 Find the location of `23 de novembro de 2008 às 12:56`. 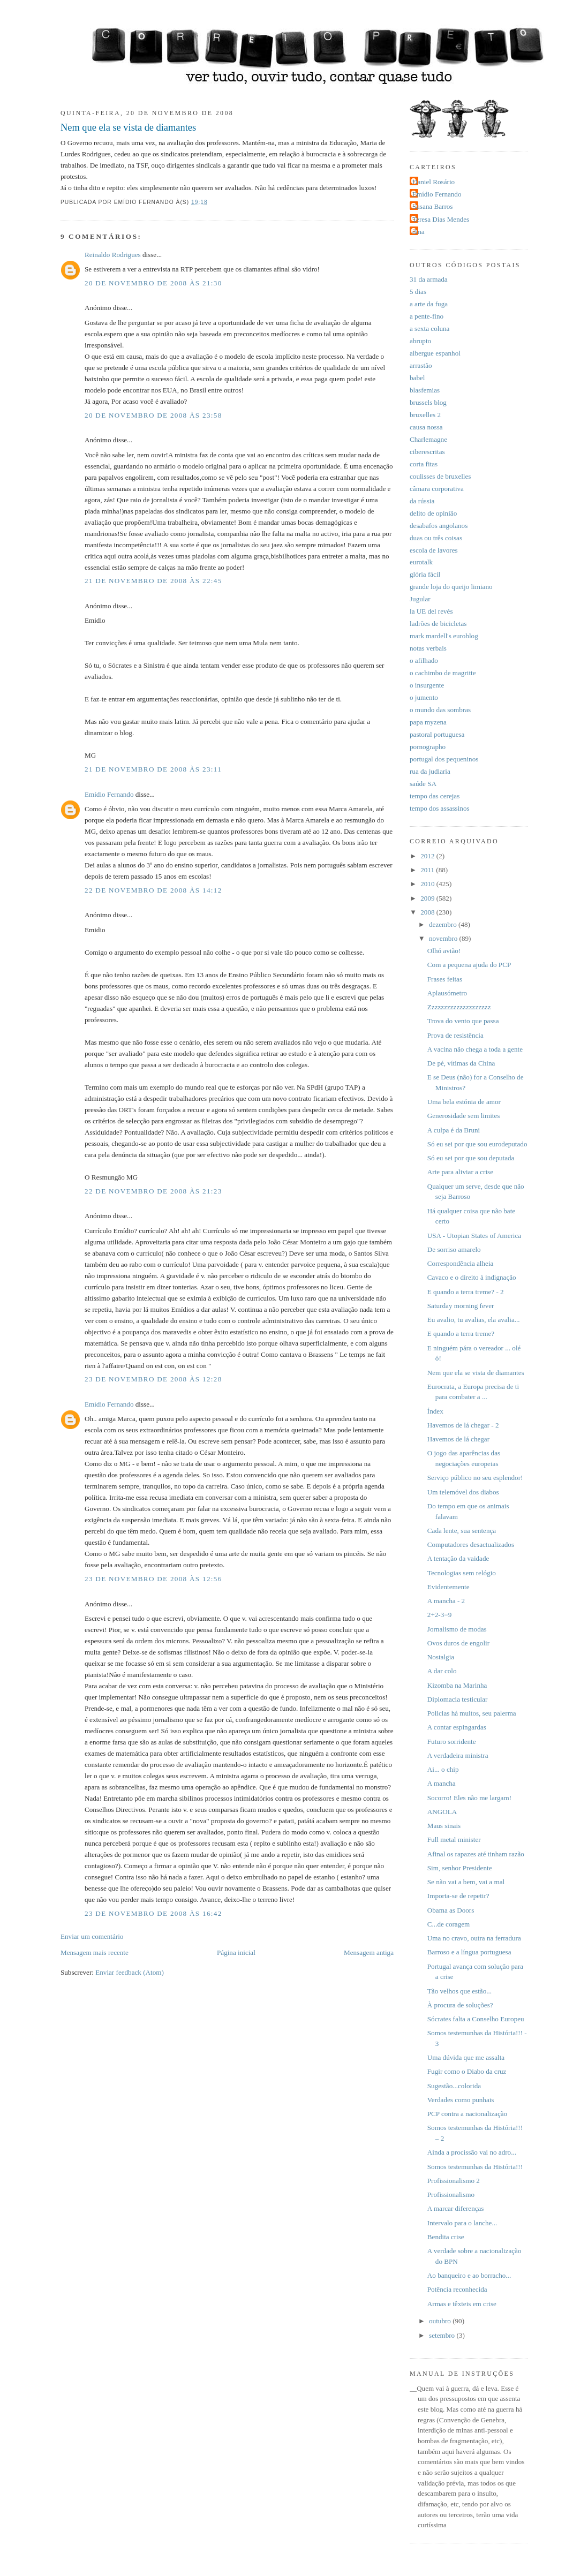

23 de novembro de 2008 às 12:56 is located at coordinates (153, 1579).